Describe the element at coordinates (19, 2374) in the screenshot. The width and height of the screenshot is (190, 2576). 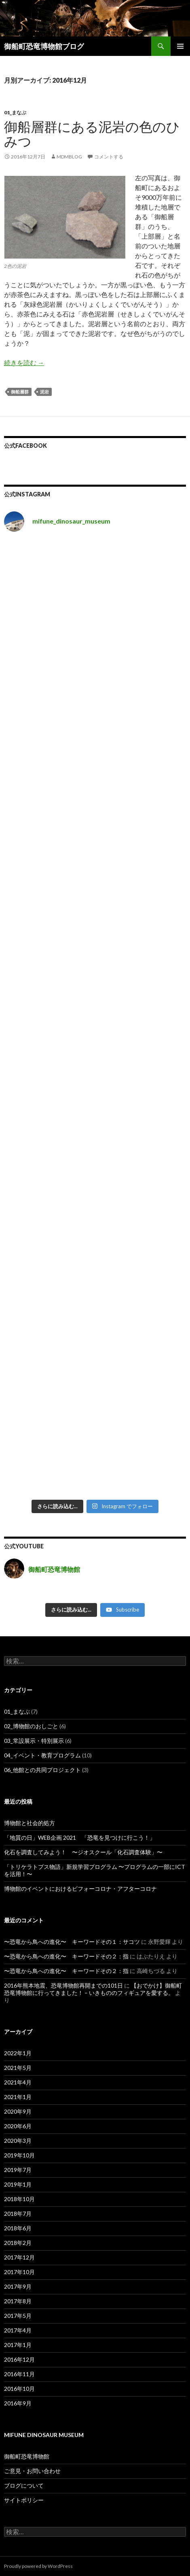
I see `2016年11月` at that location.